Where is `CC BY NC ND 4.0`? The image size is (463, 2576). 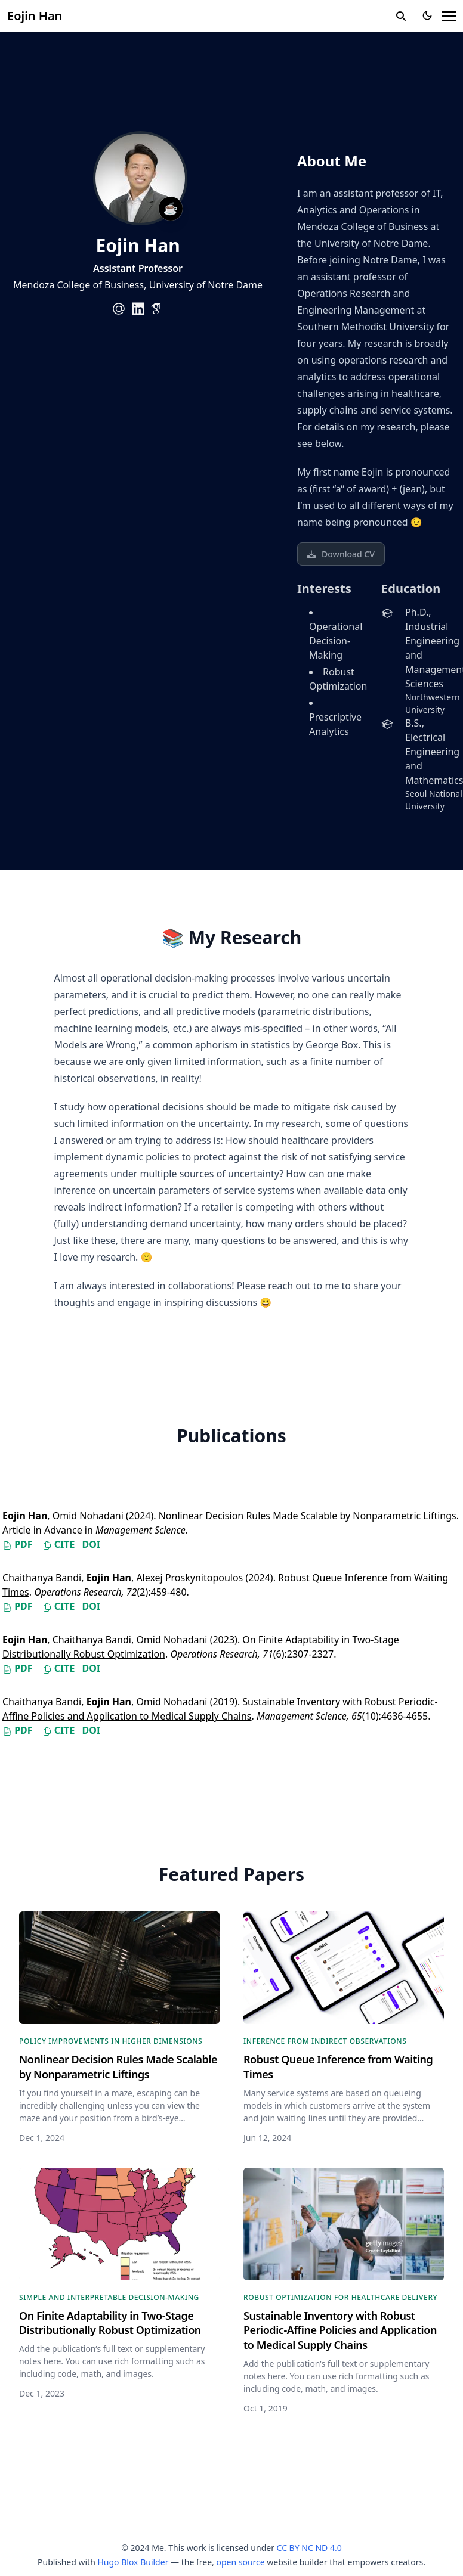 CC BY NC ND 4.0 is located at coordinates (309, 2547).